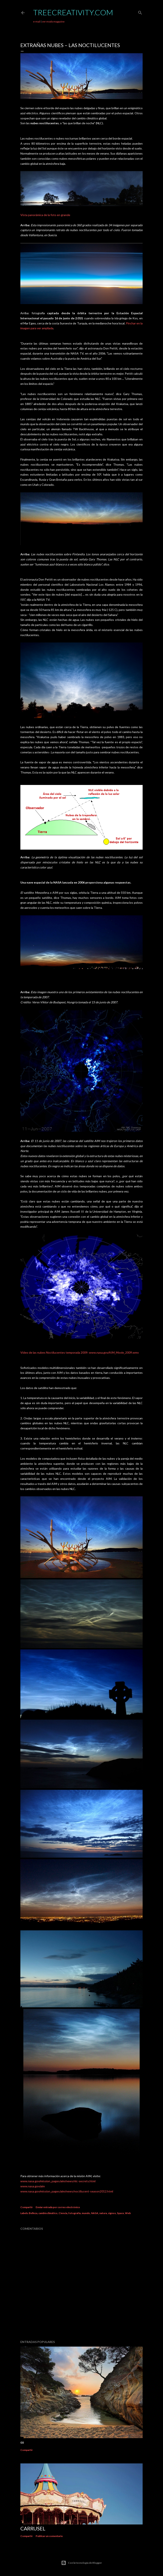 This screenshot has width=163, height=2576. What do you see at coordinates (49, 2536) in the screenshot?
I see `Publicar un comentario` at bounding box center [49, 2536].